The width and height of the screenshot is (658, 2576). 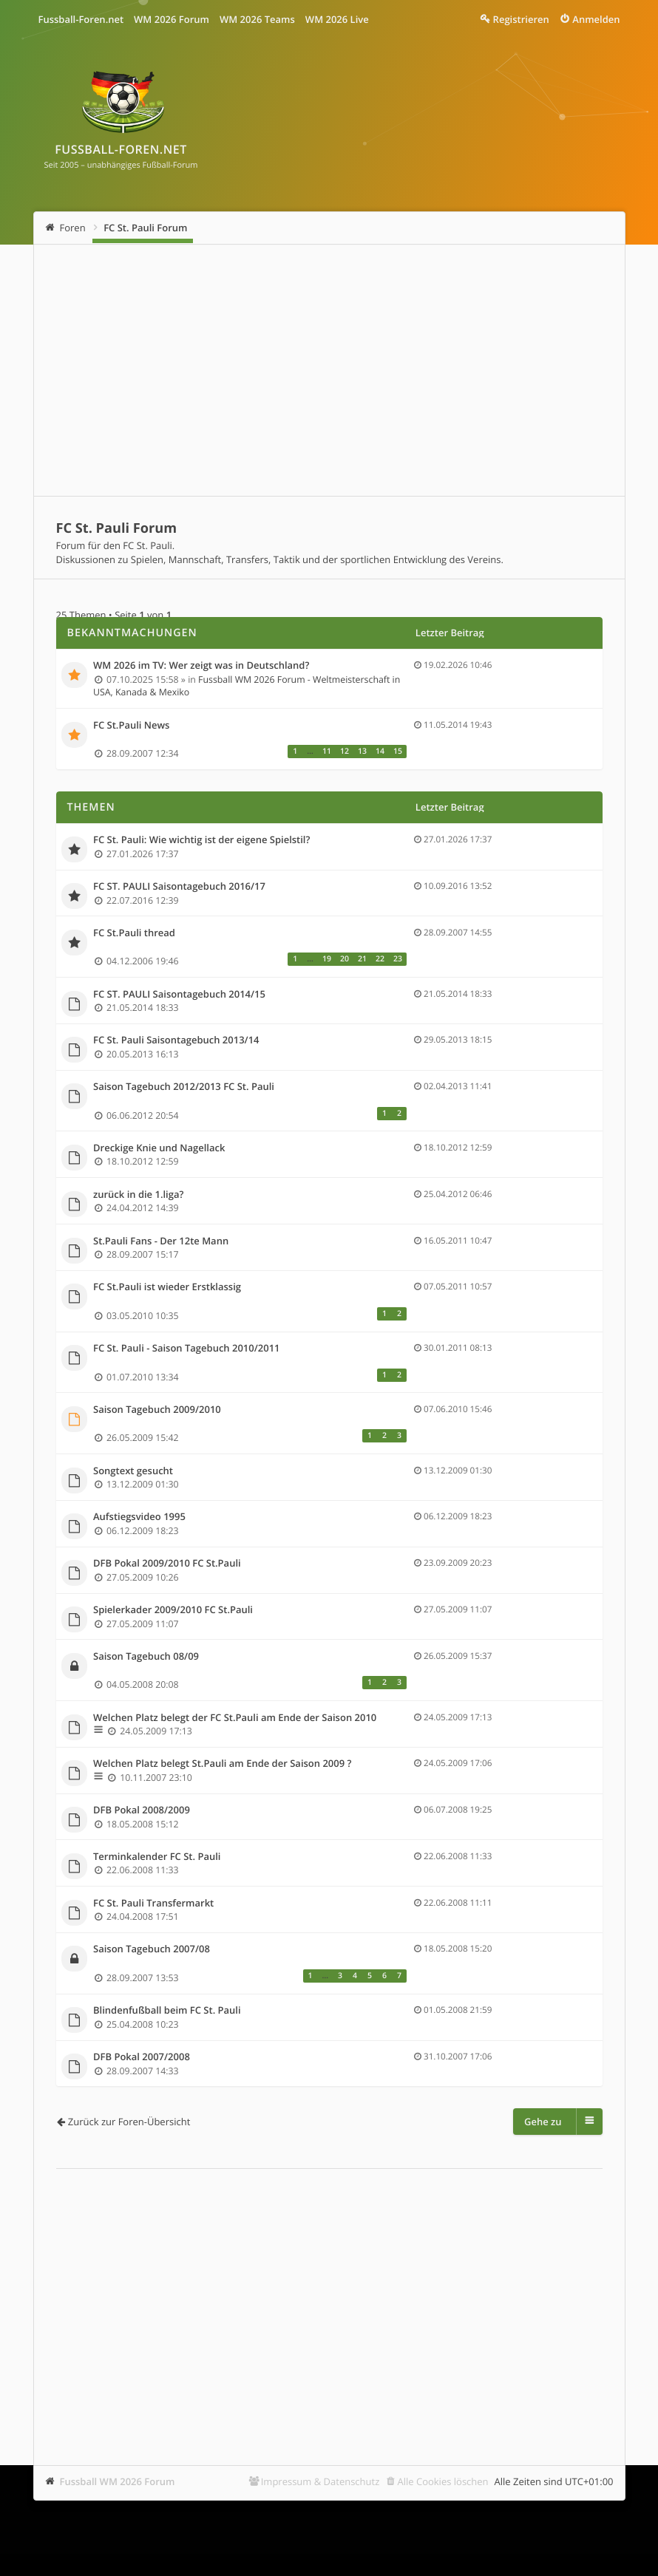 What do you see at coordinates (596, 19) in the screenshot?
I see `Anmelden [menuitem]` at bounding box center [596, 19].